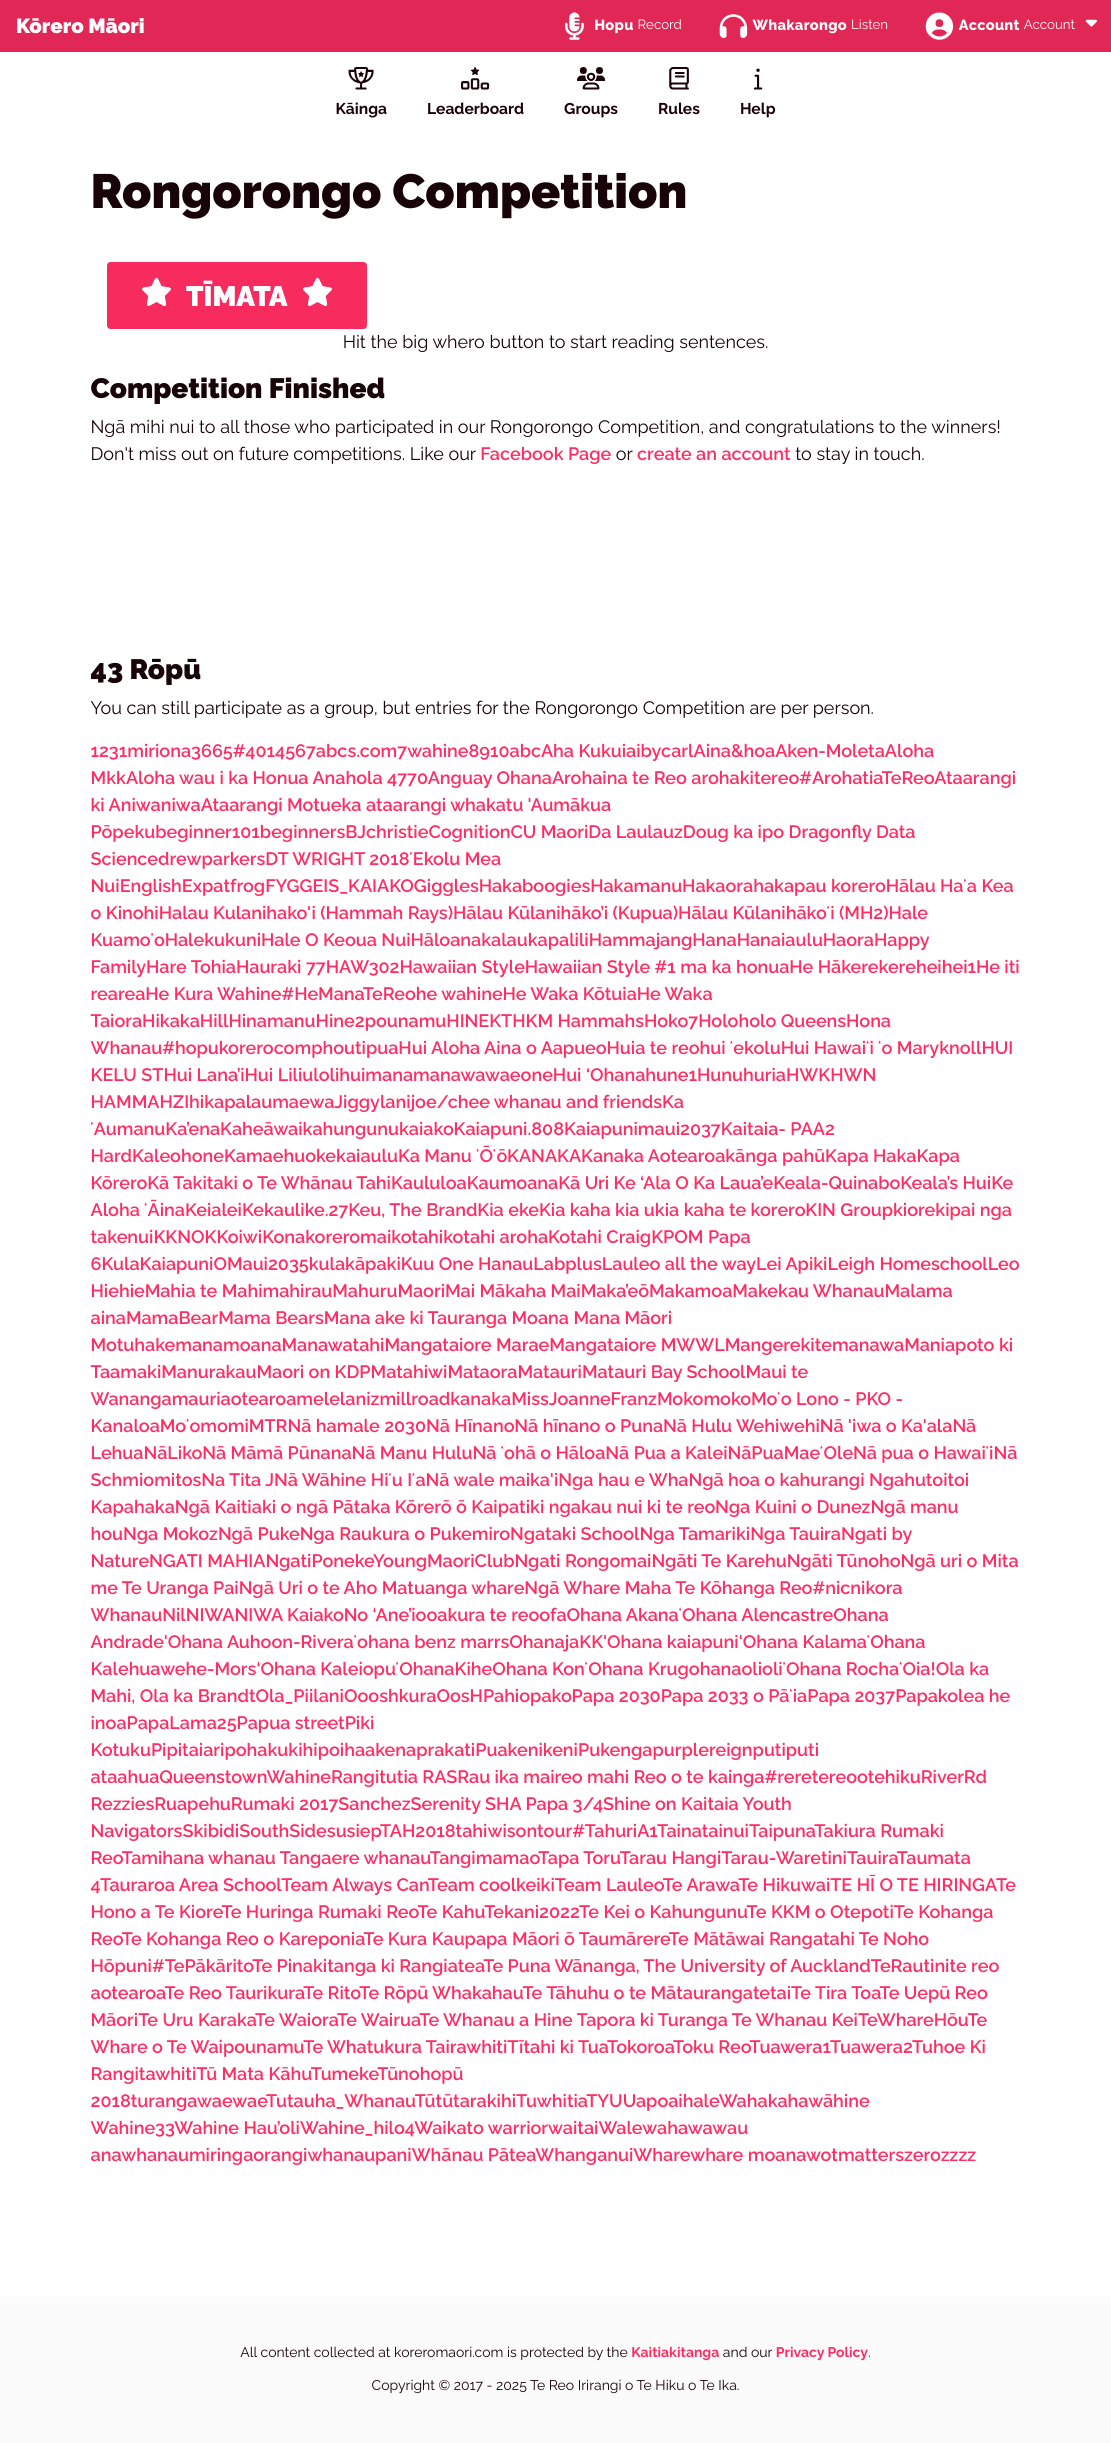 The image size is (1111, 2443). I want to click on nga whare, so click(479, 1588).